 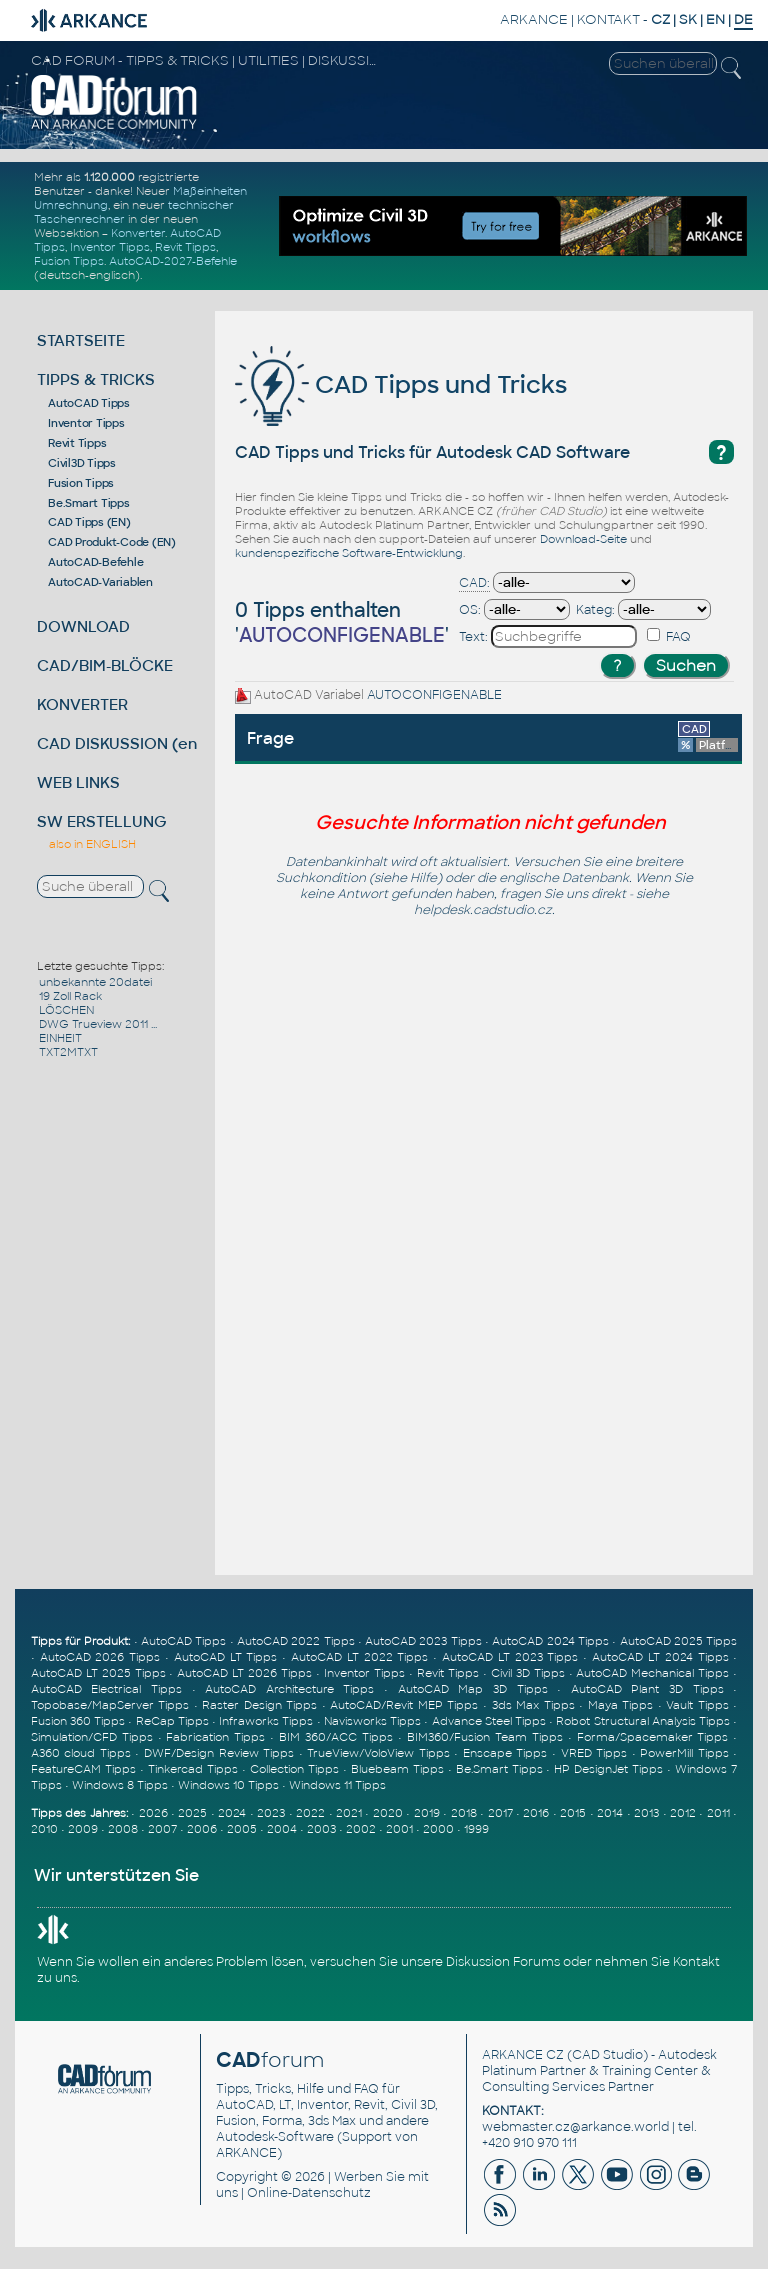 What do you see at coordinates (608, 19) in the screenshot?
I see `KONTAKT` at bounding box center [608, 19].